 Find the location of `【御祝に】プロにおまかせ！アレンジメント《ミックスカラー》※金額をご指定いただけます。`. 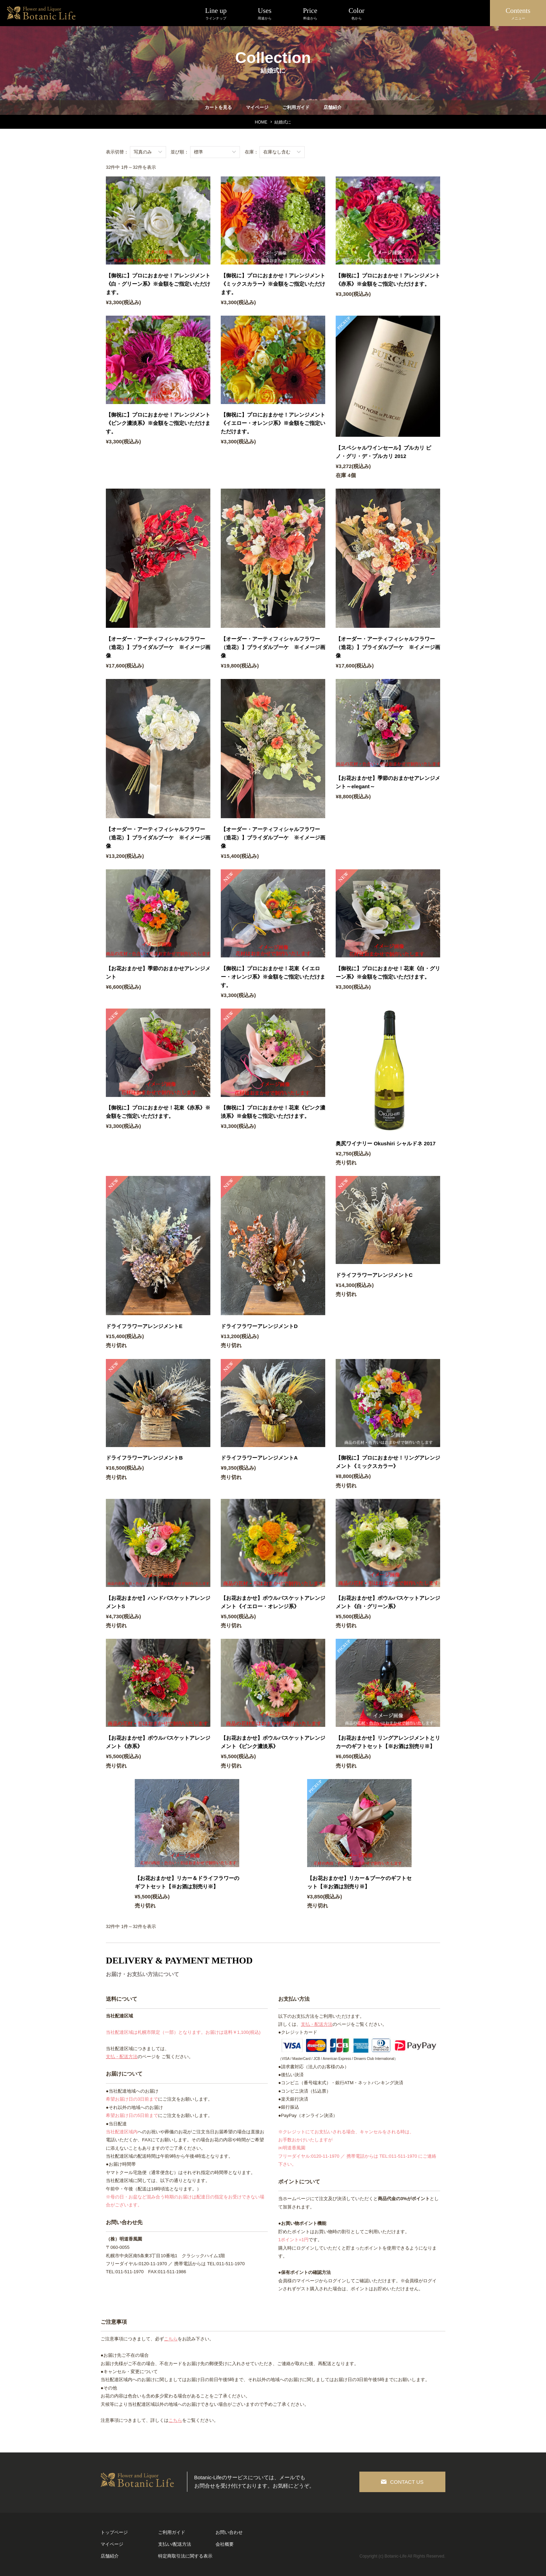

【御祝に】プロにおまかせ！アレンジメント《ミックスカラー》※金額をご指定いただけます。 is located at coordinates (273, 283).